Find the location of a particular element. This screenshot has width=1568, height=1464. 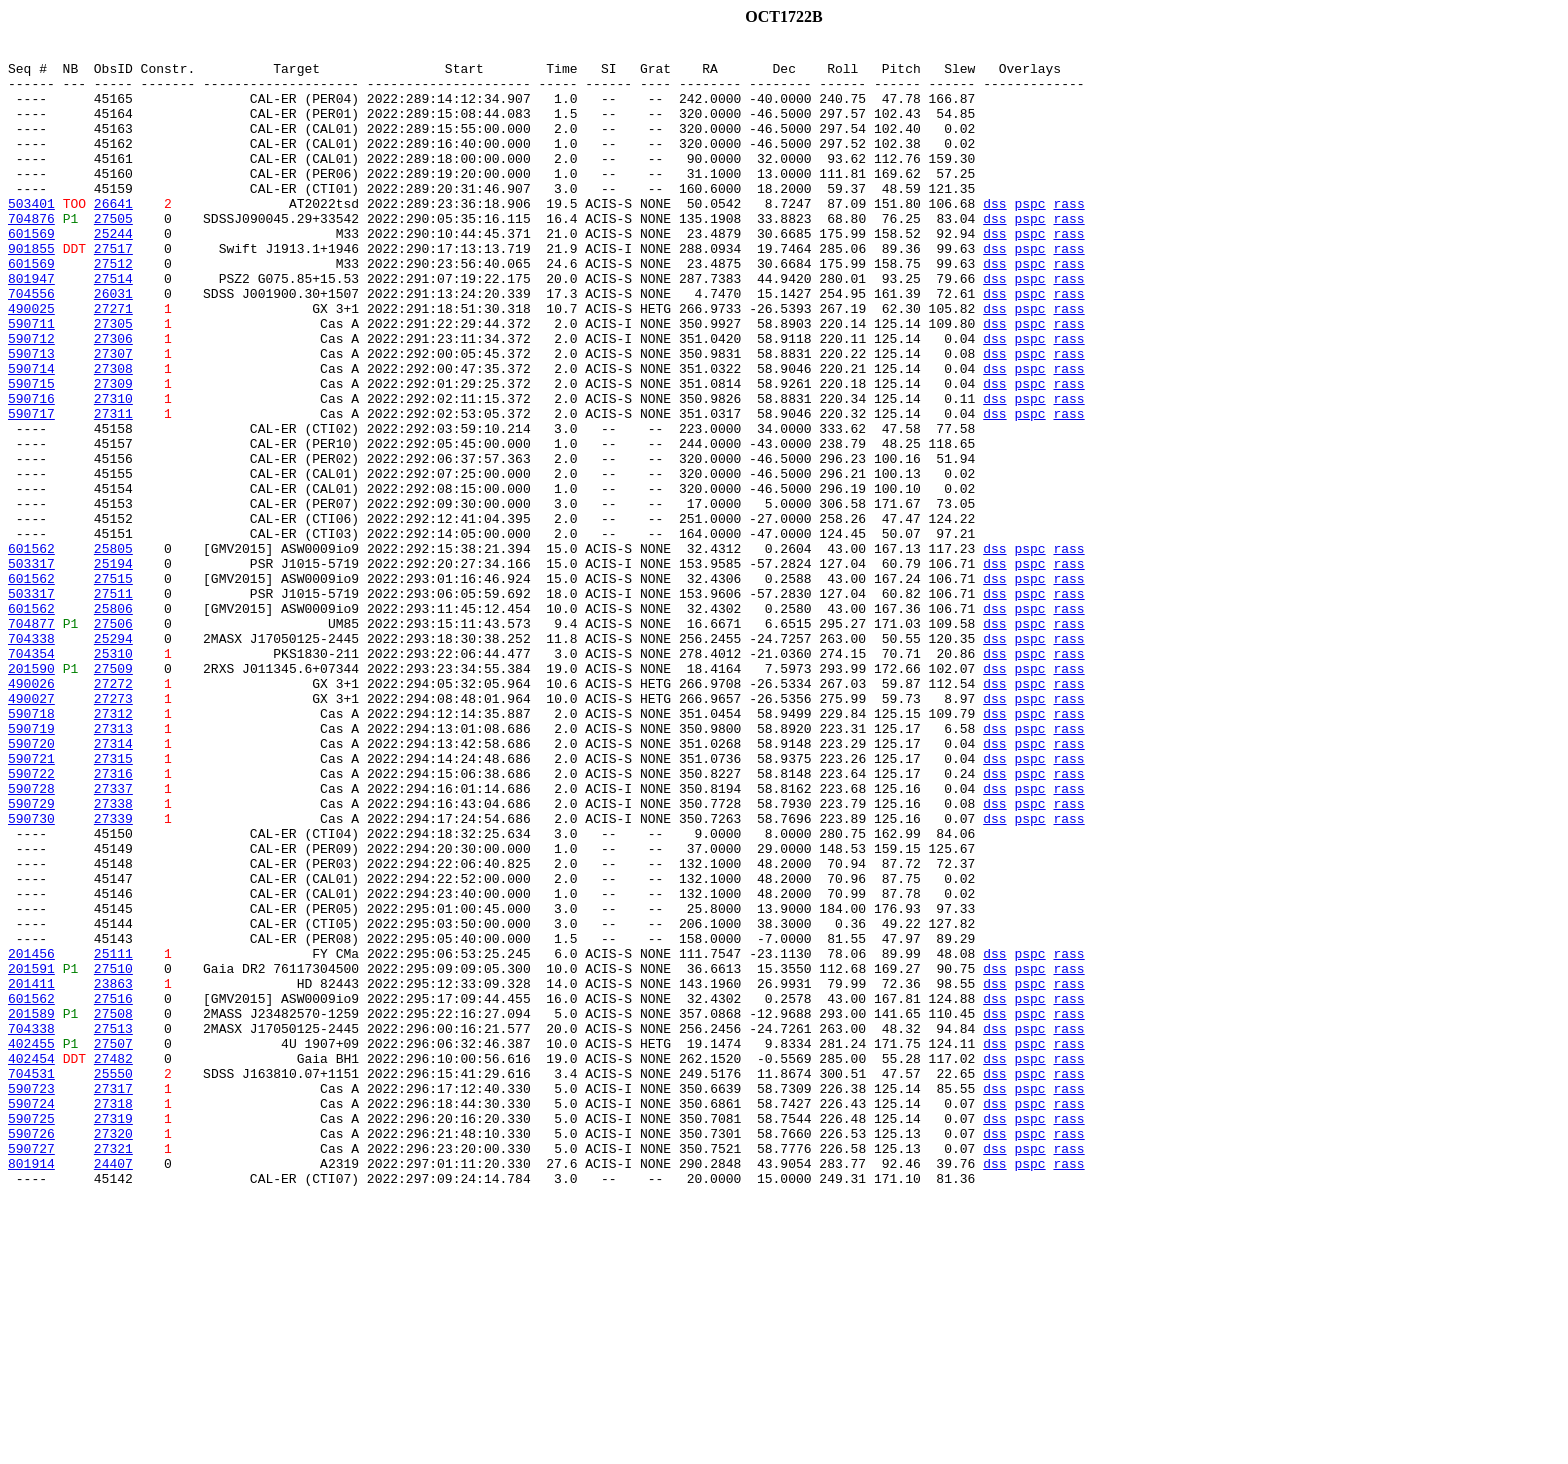

801914 is located at coordinates (31, 1388).